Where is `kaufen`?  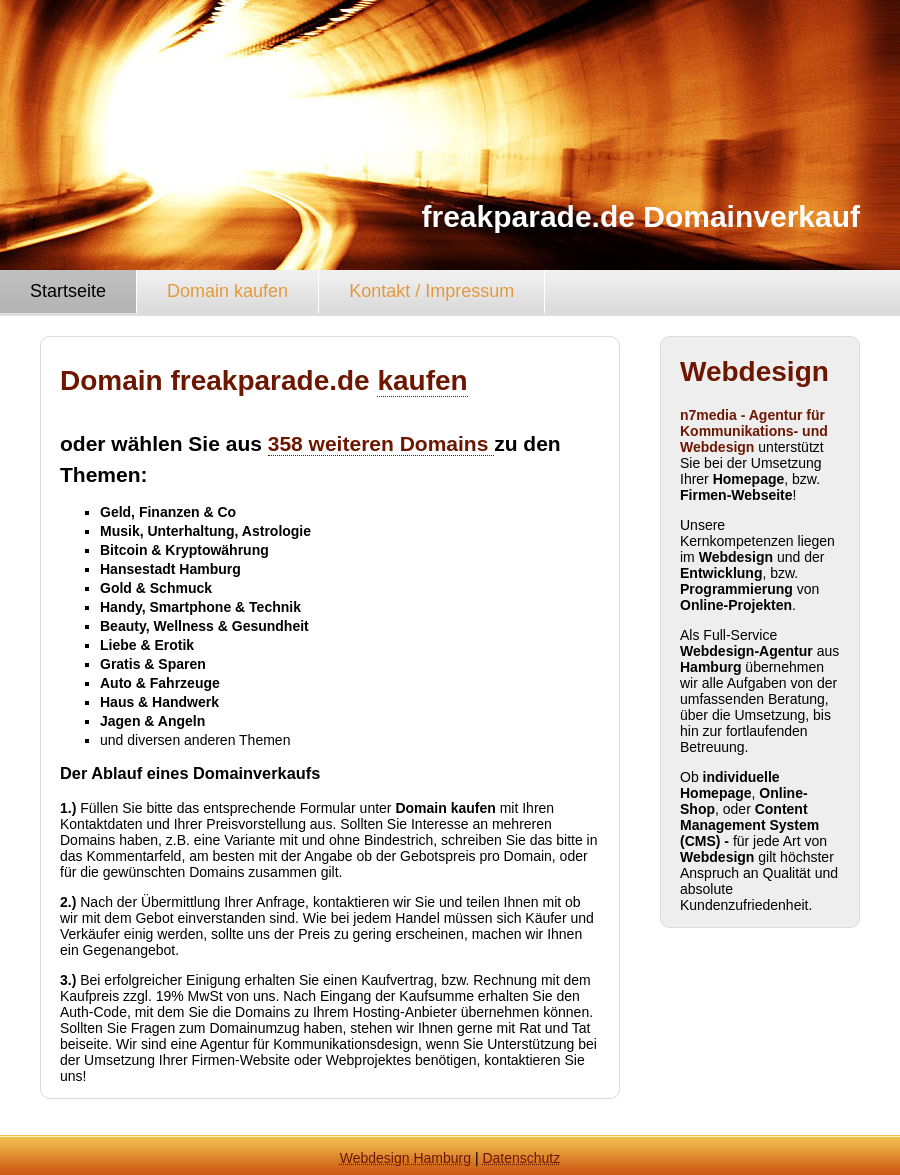 kaufen is located at coordinates (422, 380).